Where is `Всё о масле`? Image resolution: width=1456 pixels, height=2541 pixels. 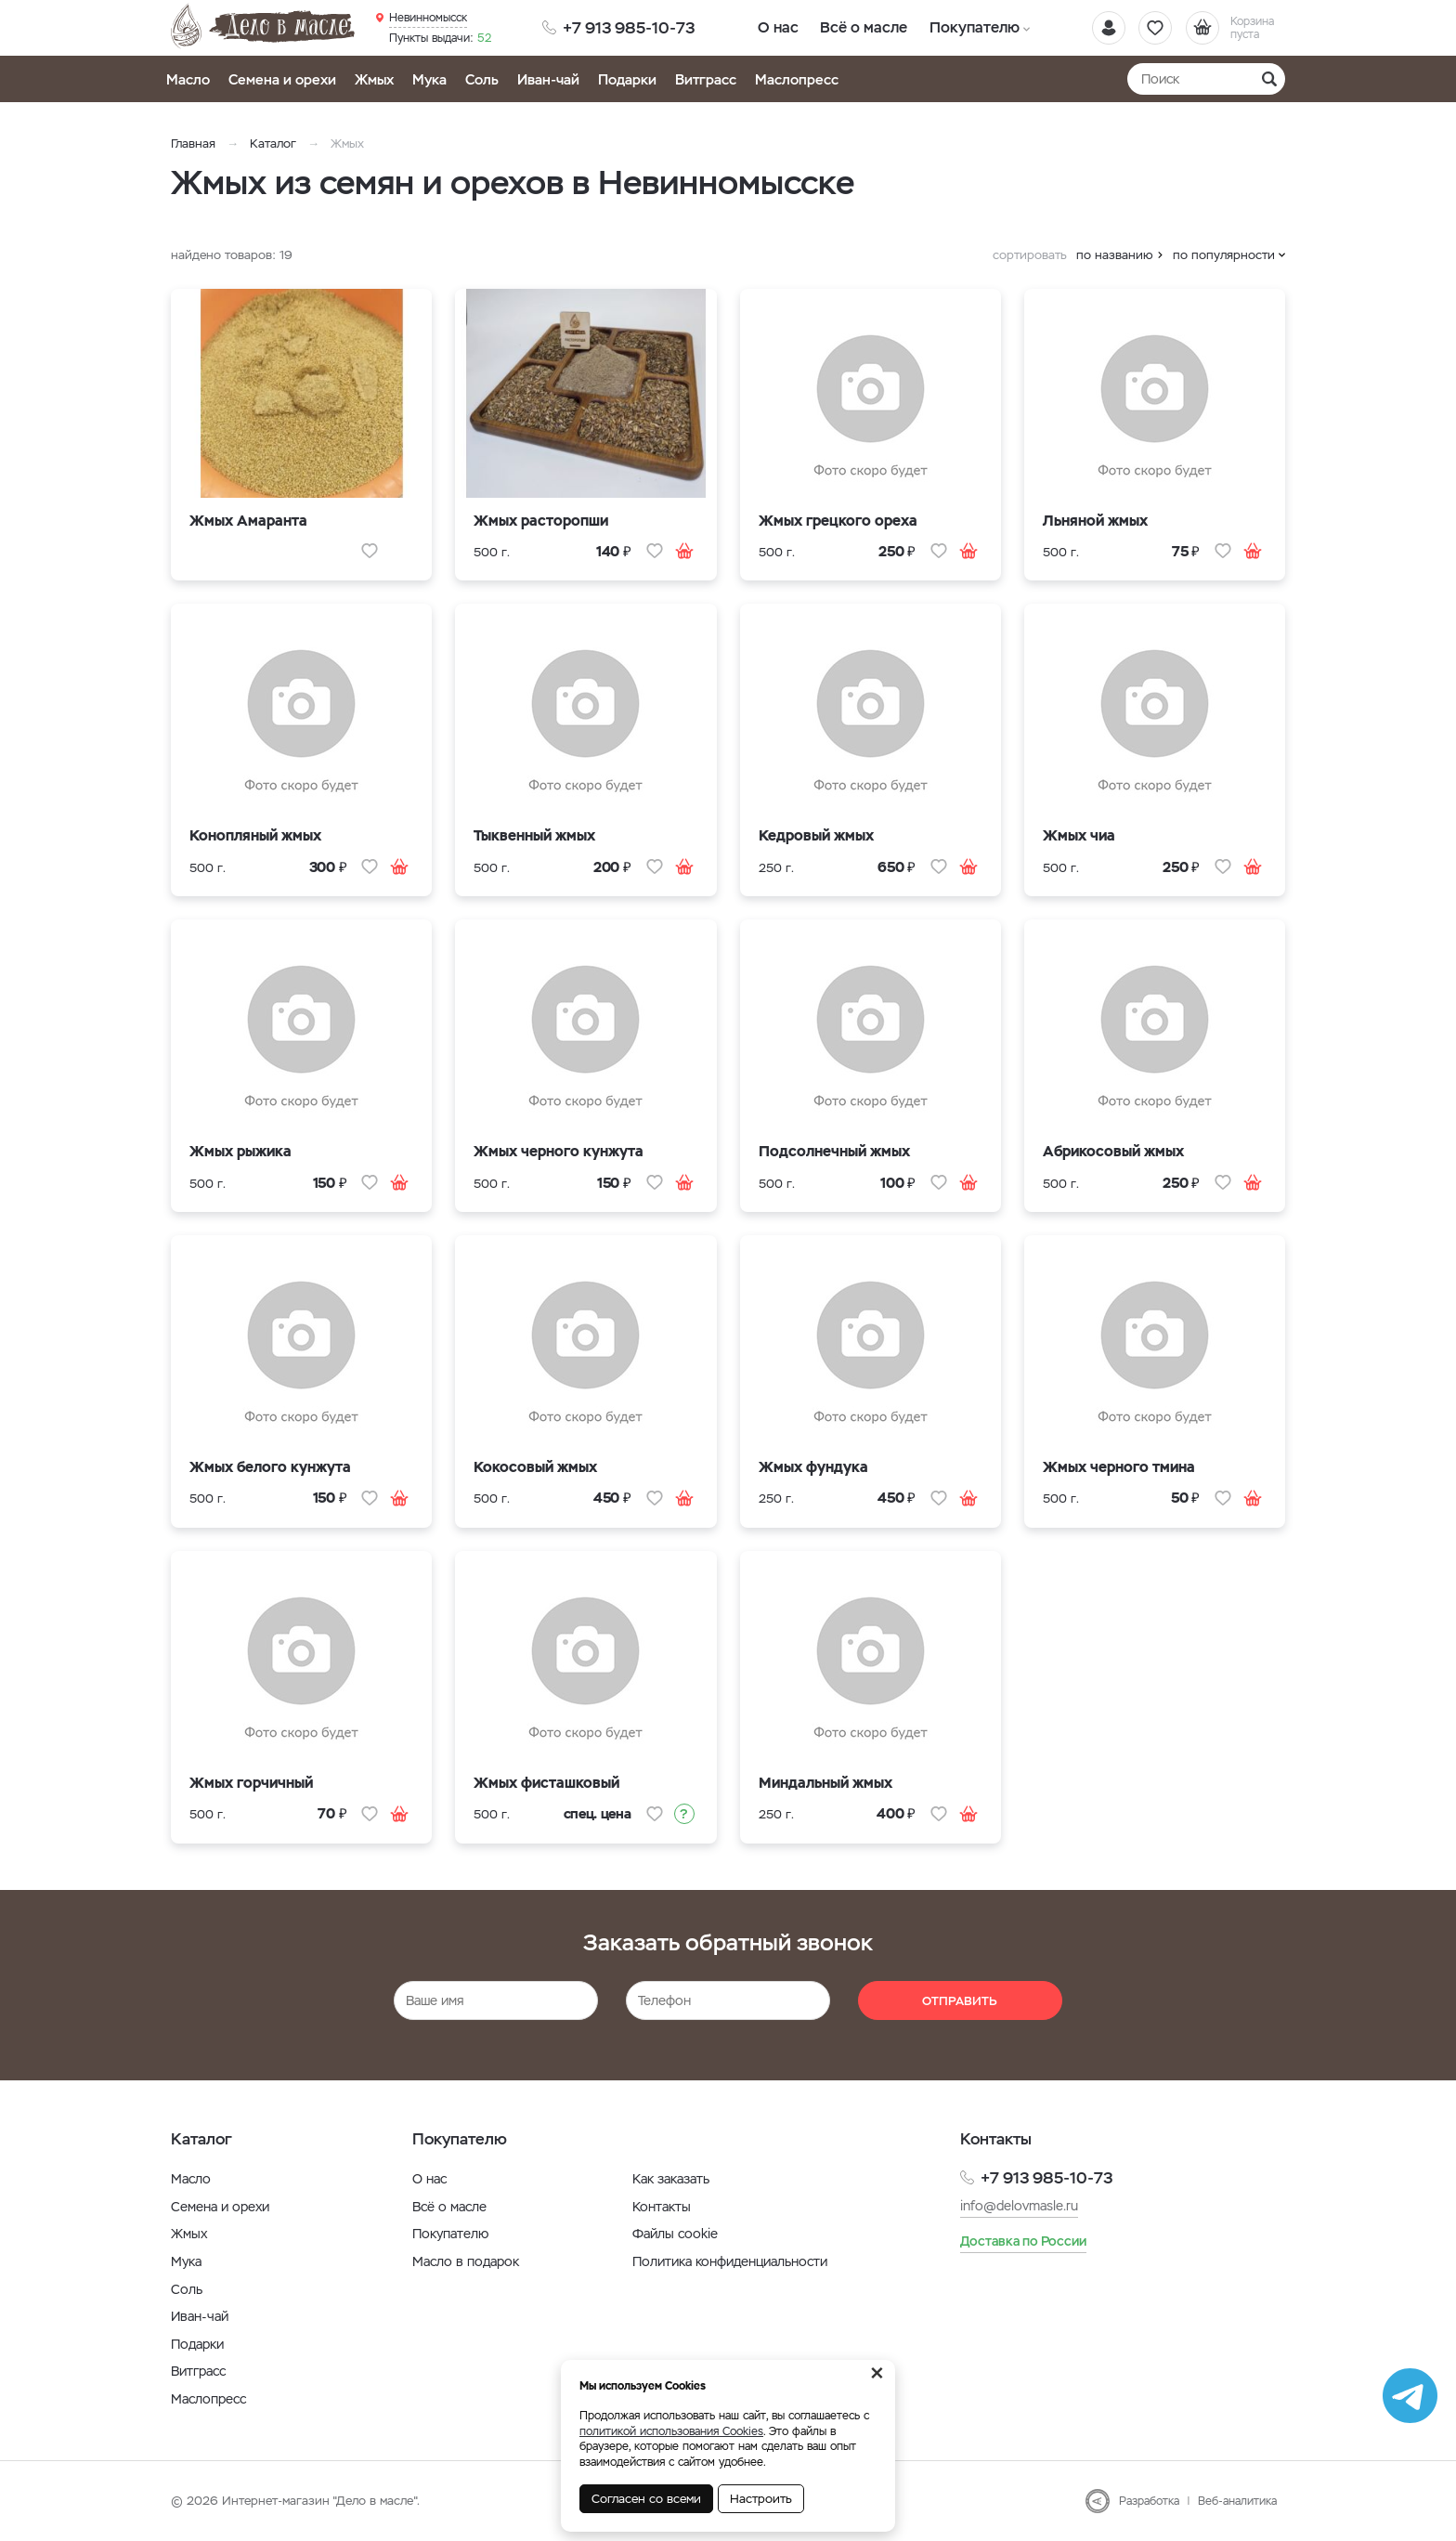
Всё о масле is located at coordinates (860, 27).